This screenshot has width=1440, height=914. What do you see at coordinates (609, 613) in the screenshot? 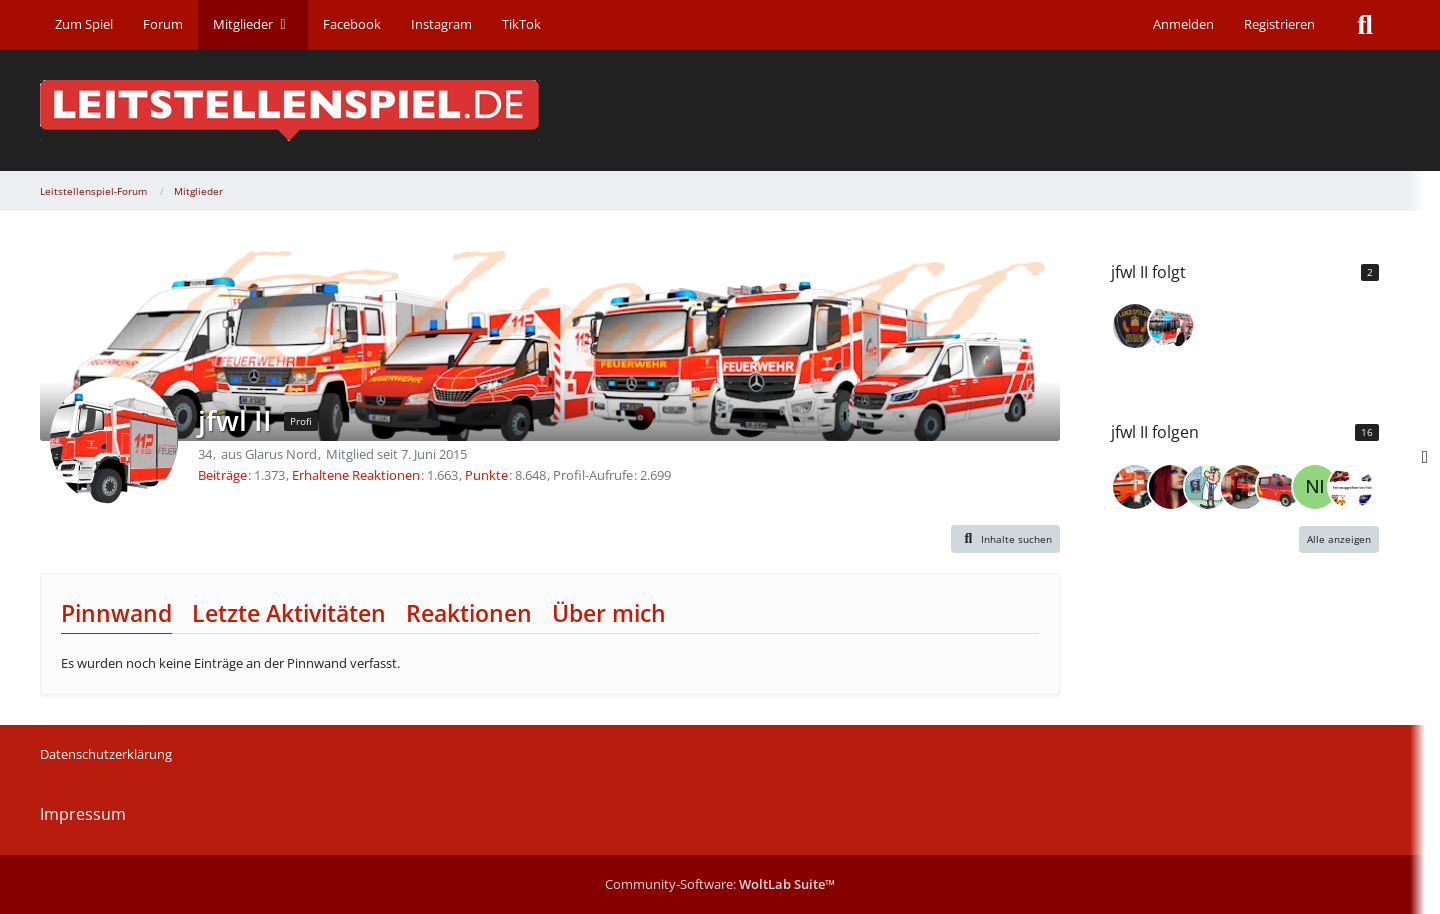
I see `Über mich` at bounding box center [609, 613].